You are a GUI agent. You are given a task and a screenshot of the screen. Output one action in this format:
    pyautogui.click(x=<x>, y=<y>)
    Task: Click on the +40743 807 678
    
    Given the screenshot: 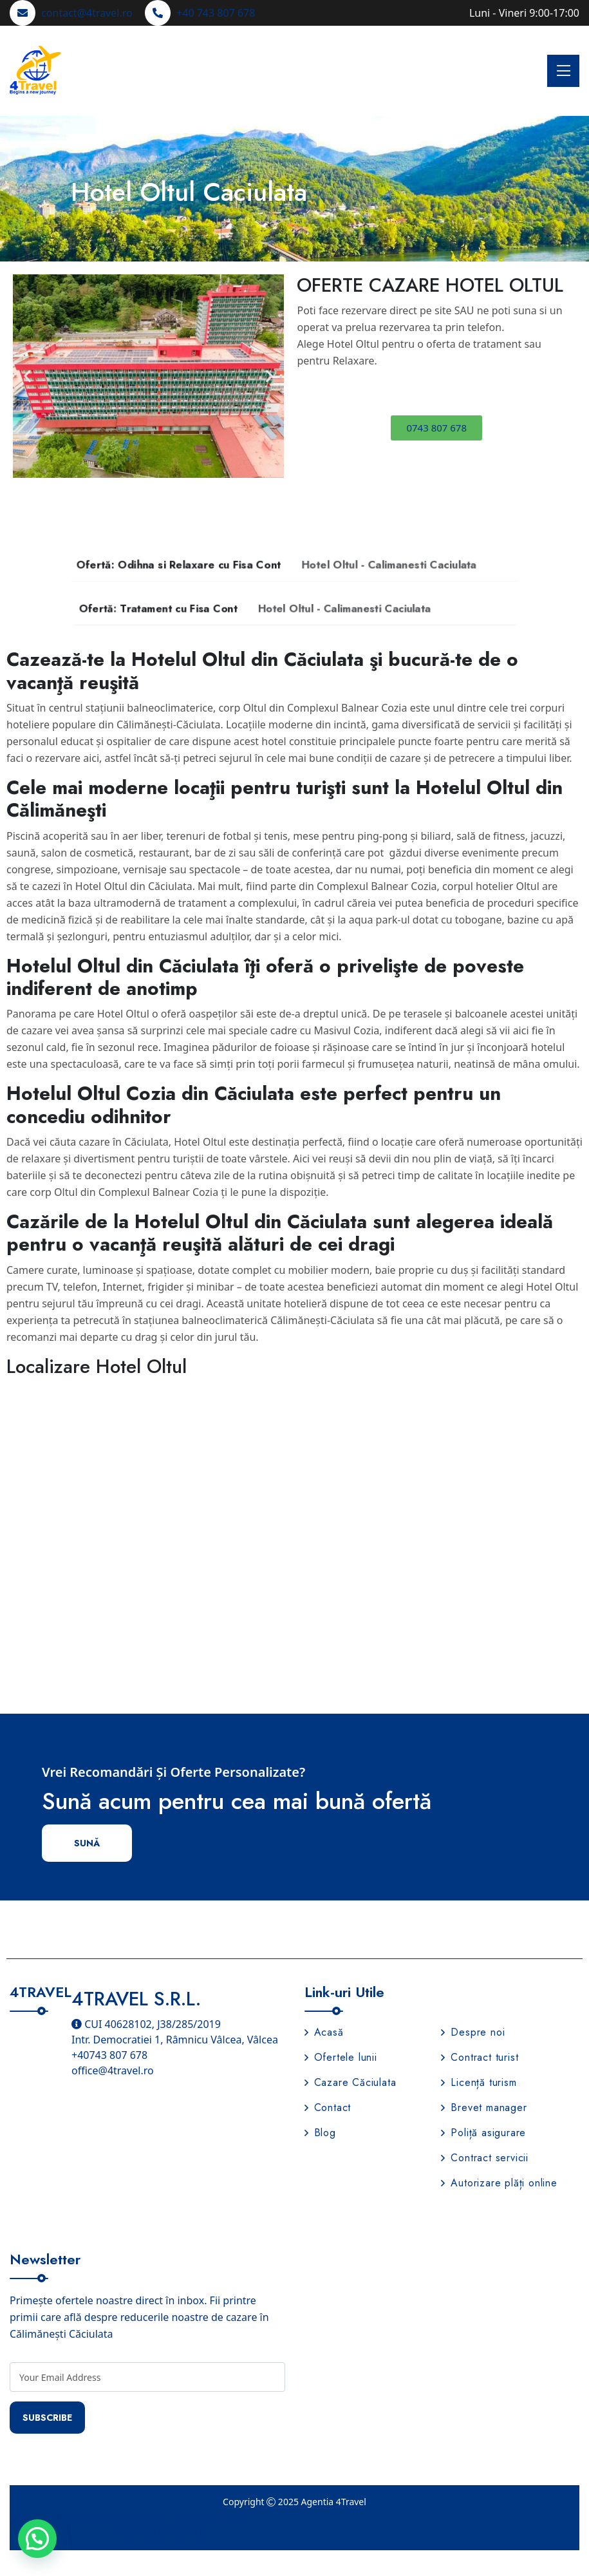 What is the action you would take?
    pyautogui.click(x=109, y=2055)
    